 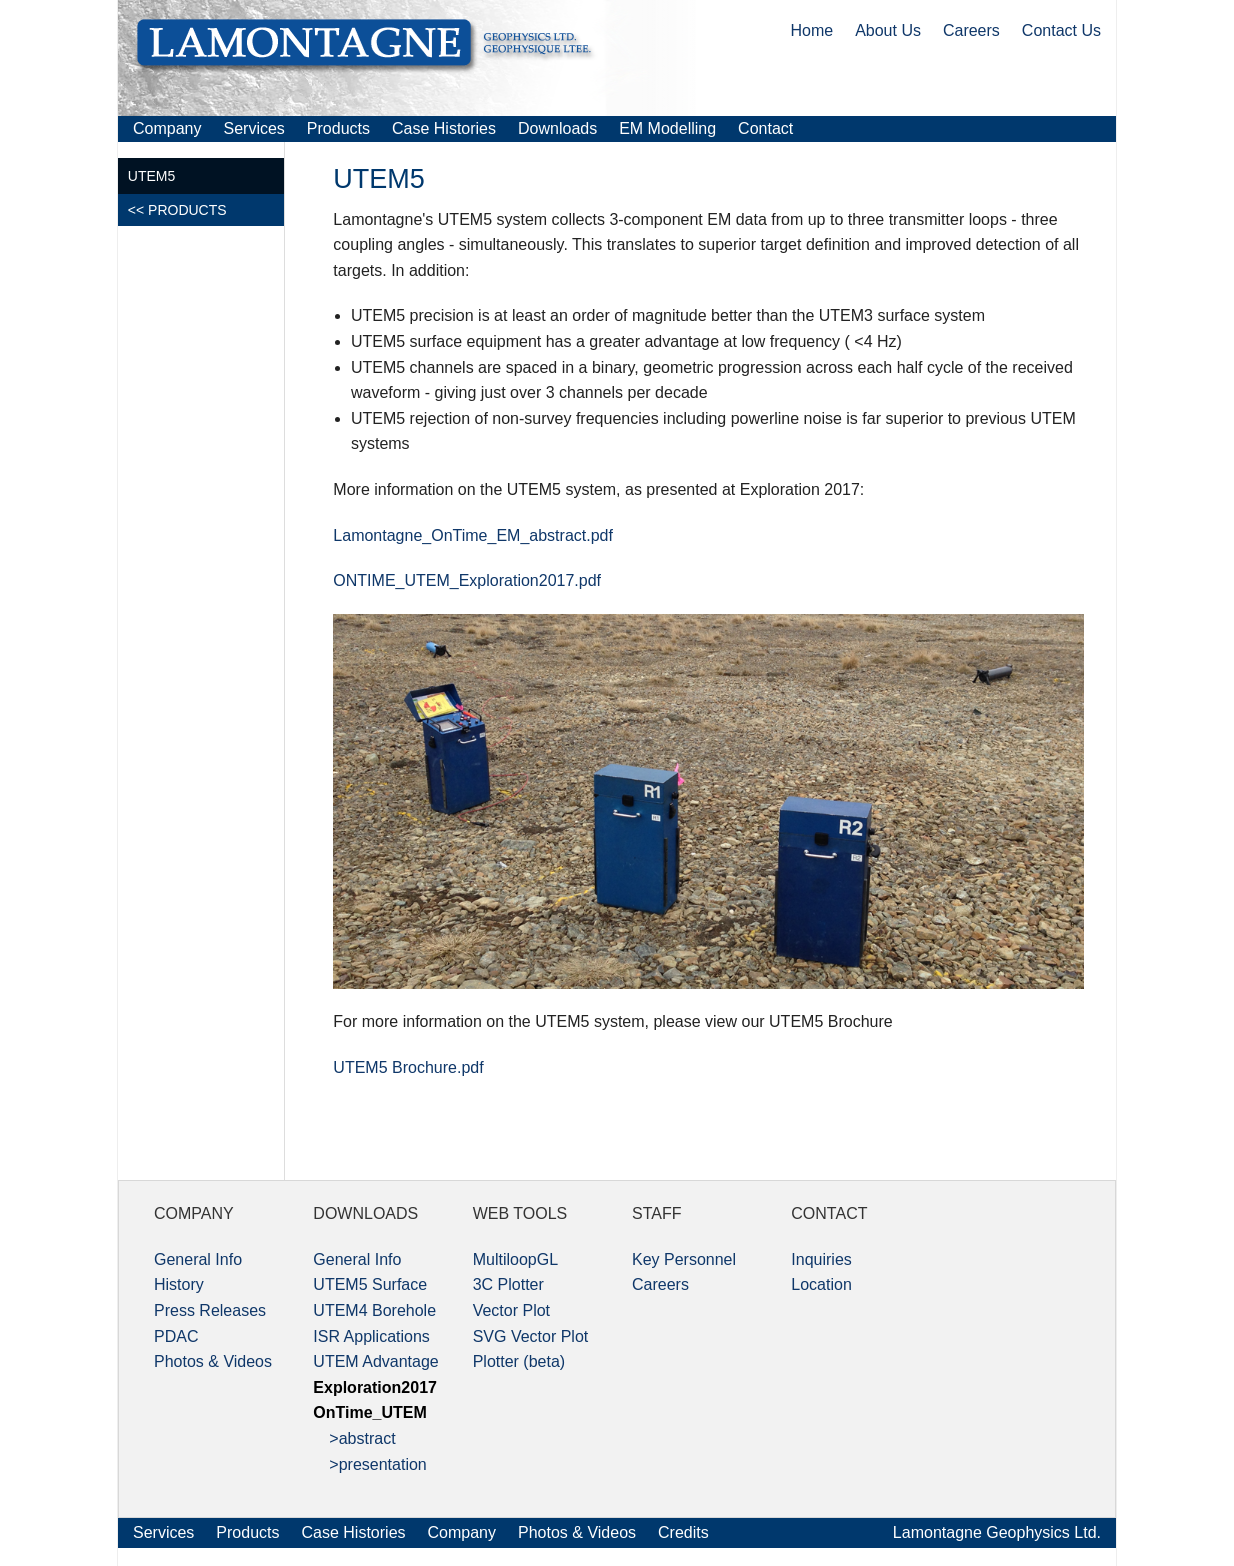 What do you see at coordinates (684, 1259) in the screenshot?
I see `Key Personnel` at bounding box center [684, 1259].